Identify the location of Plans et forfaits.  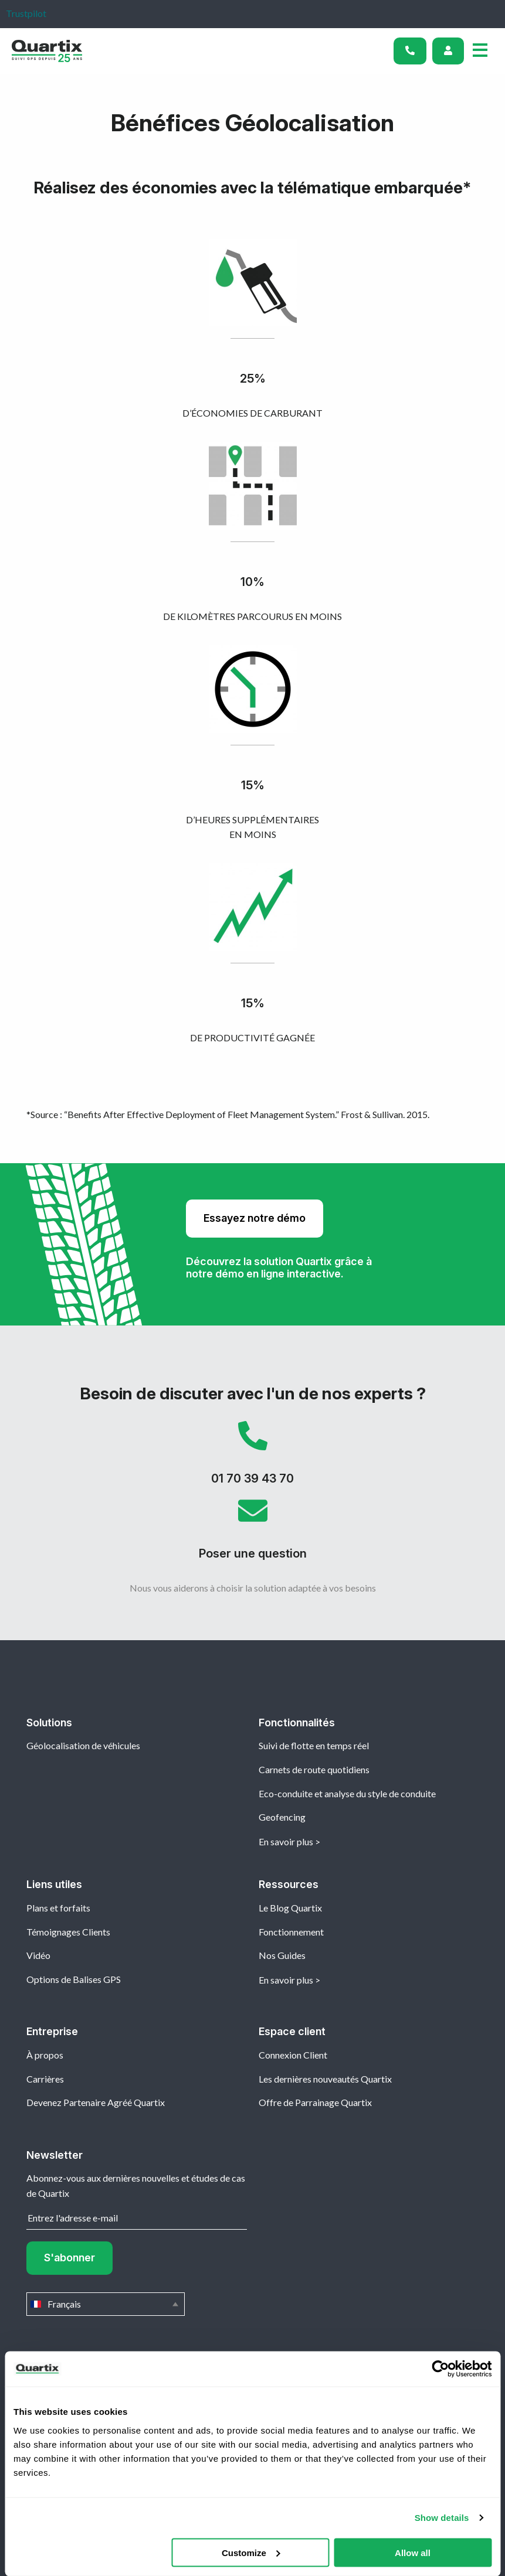
(58, 1907).